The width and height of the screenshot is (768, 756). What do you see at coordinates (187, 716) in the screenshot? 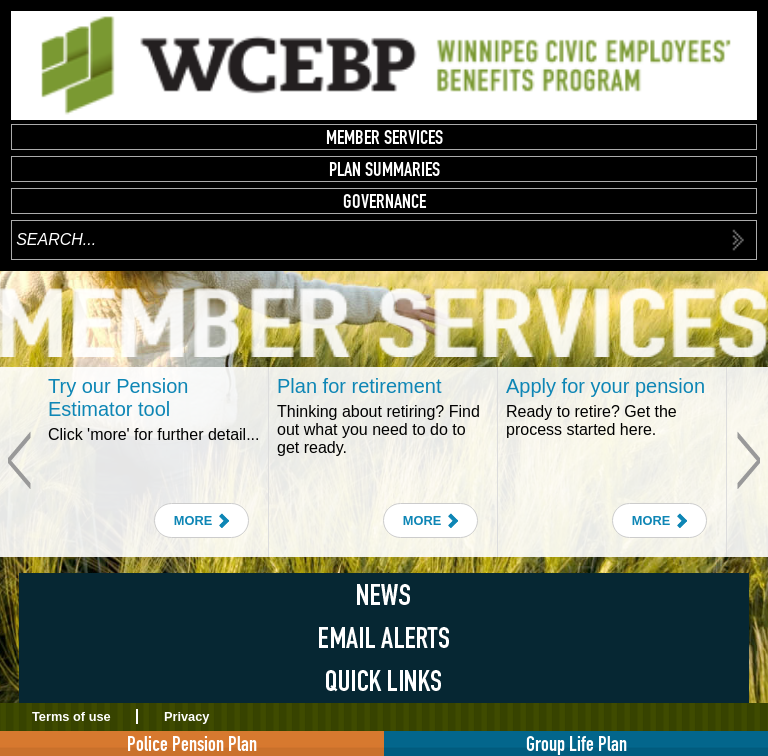
I see `Privacy` at bounding box center [187, 716].